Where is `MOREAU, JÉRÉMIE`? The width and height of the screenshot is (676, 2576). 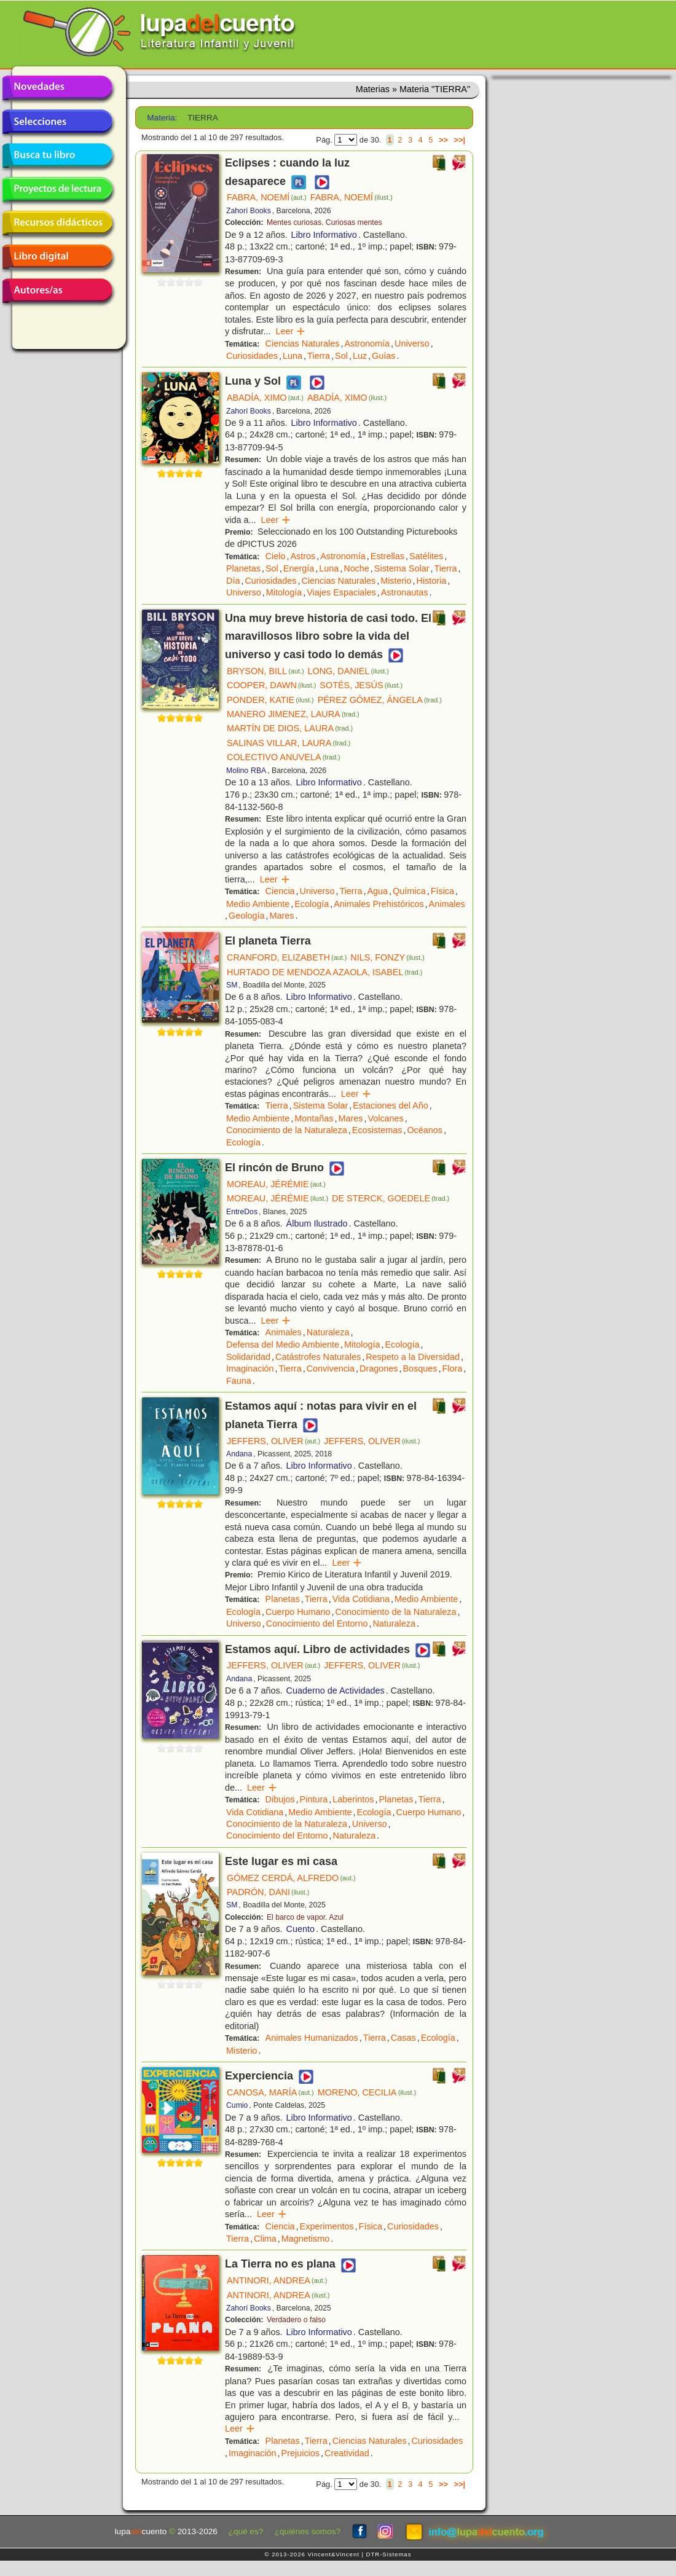 MOREAU, JÉRÉMIE is located at coordinates (276, 1184).